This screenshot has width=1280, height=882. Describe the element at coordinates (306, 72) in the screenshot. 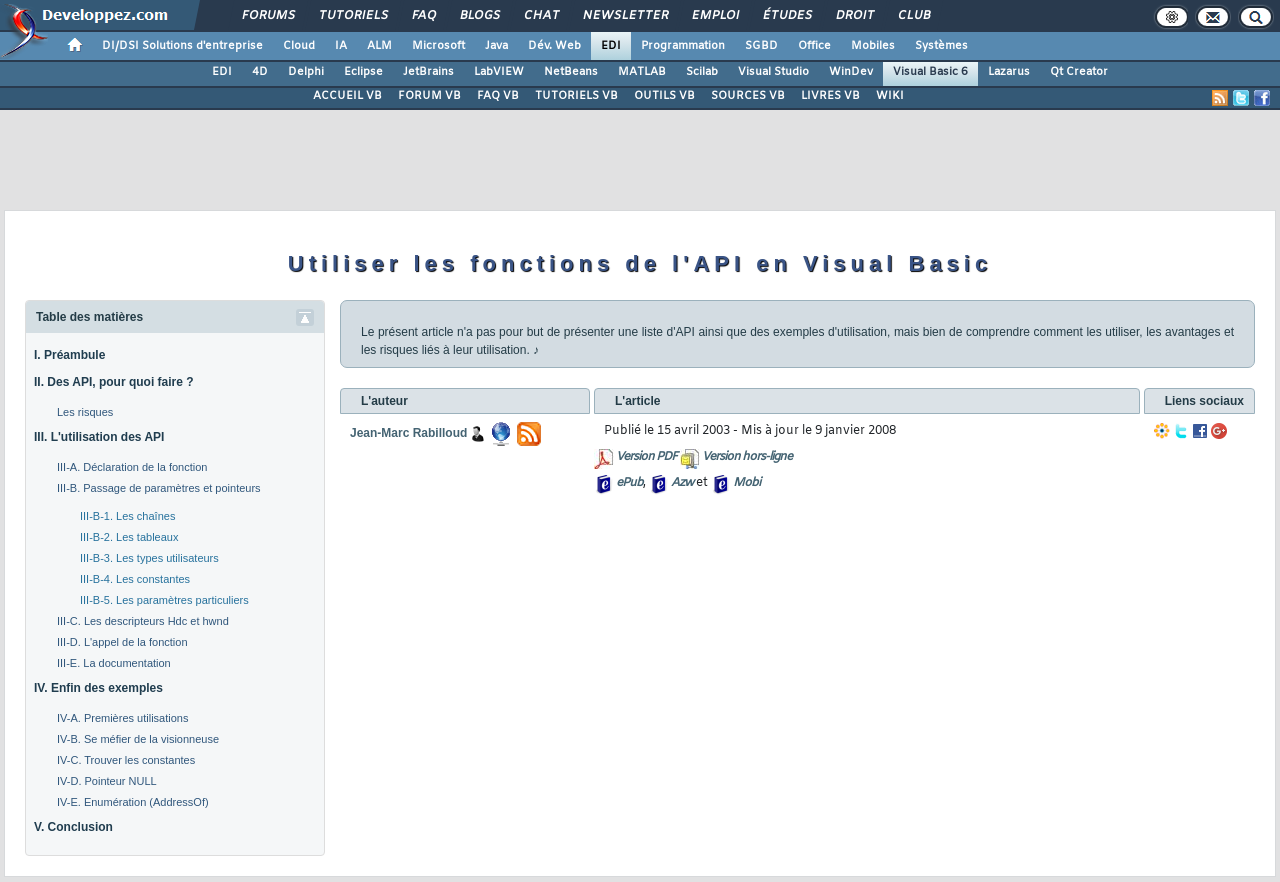

I see `Delphi` at that location.